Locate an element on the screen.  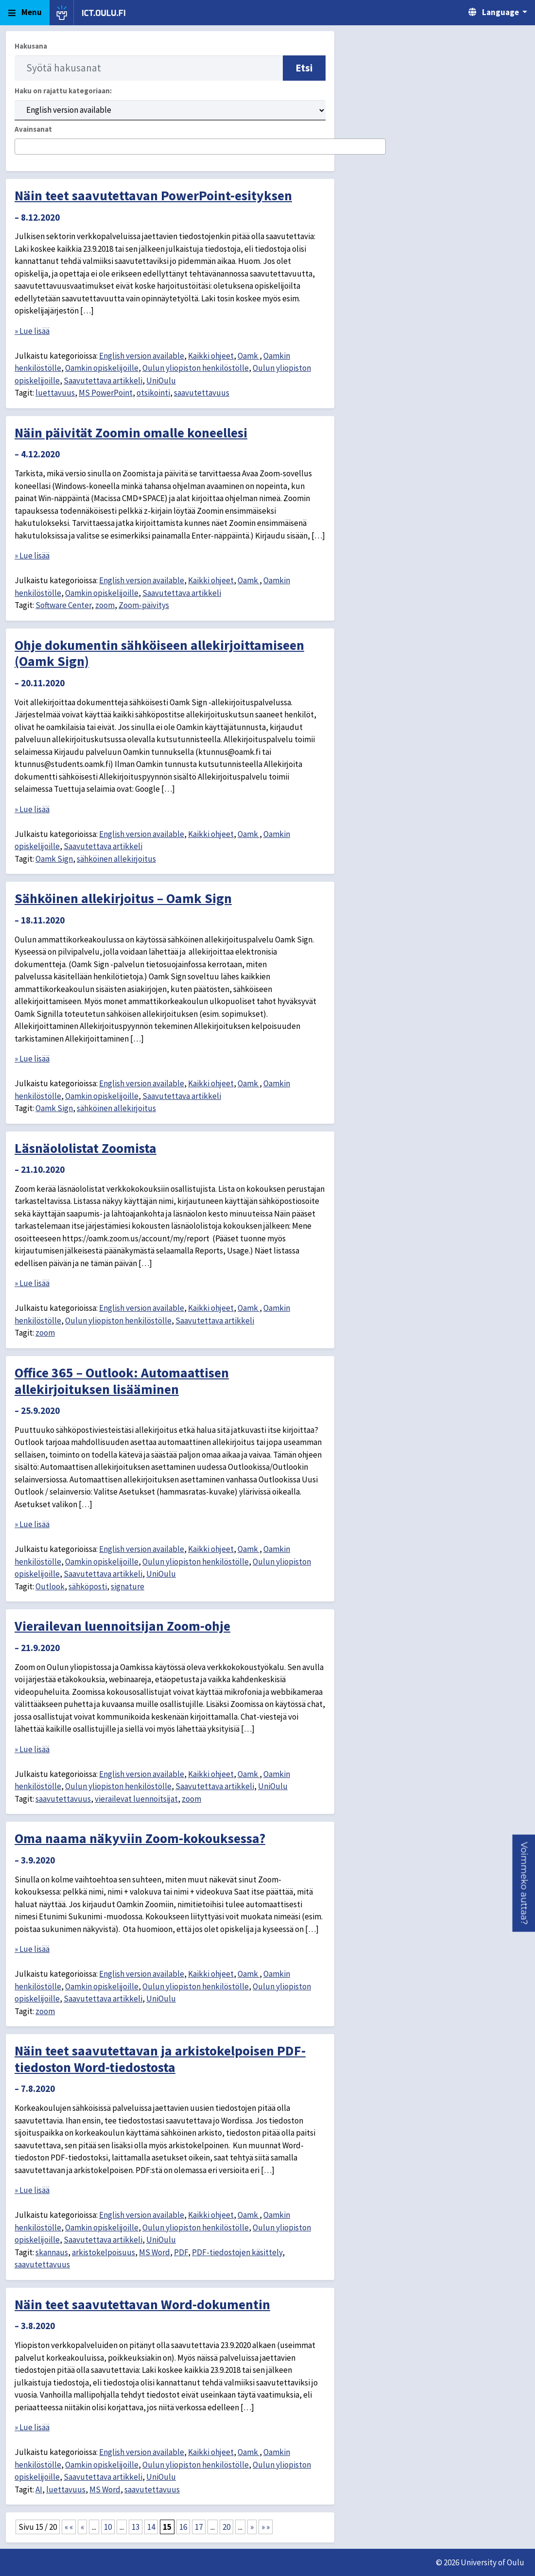
Läsnäololistat Zoomista is located at coordinates (85, 1148).